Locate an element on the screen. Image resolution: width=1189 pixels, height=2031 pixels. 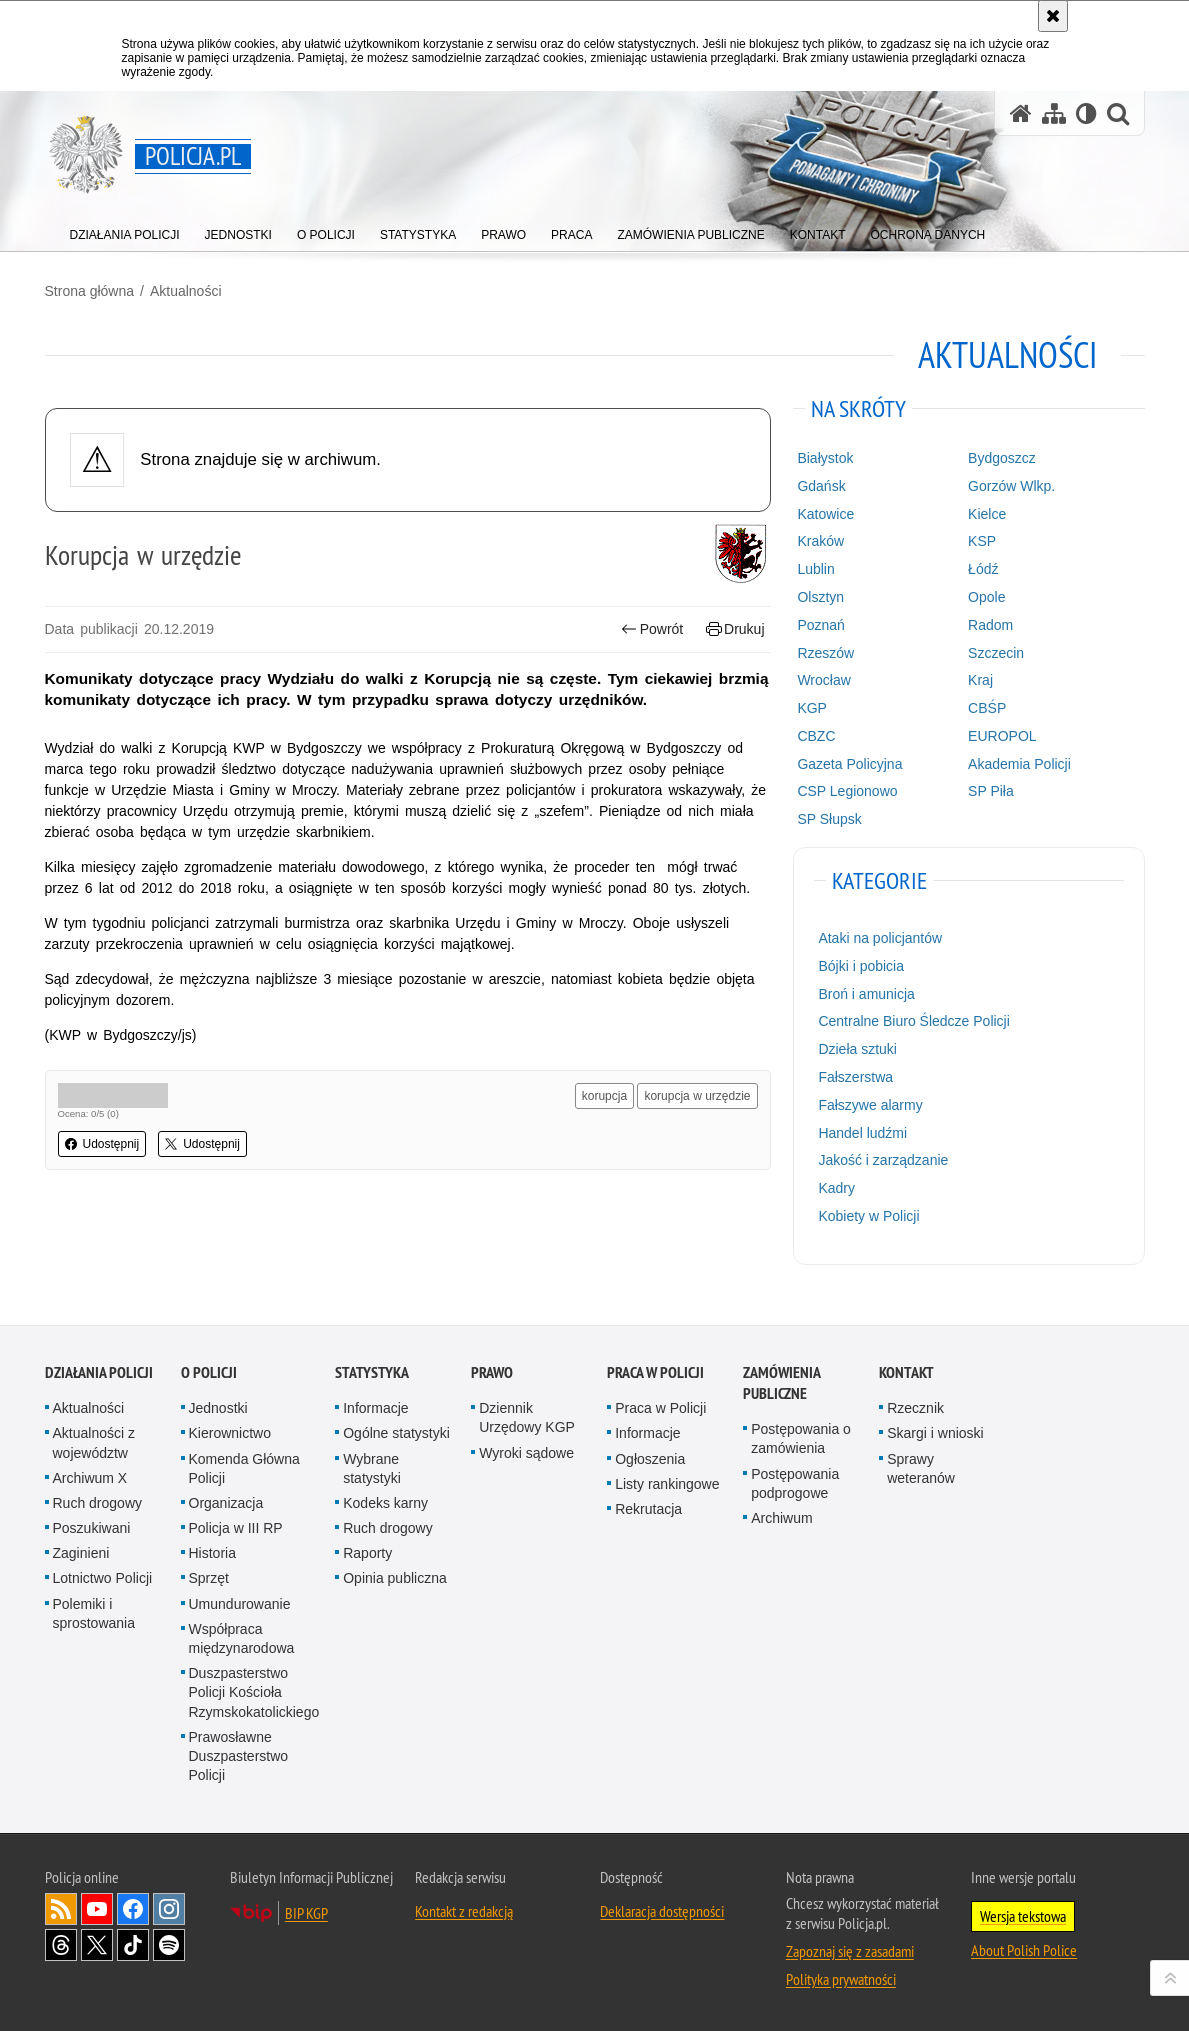
Ataki na policjantów is located at coordinates (880, 938).